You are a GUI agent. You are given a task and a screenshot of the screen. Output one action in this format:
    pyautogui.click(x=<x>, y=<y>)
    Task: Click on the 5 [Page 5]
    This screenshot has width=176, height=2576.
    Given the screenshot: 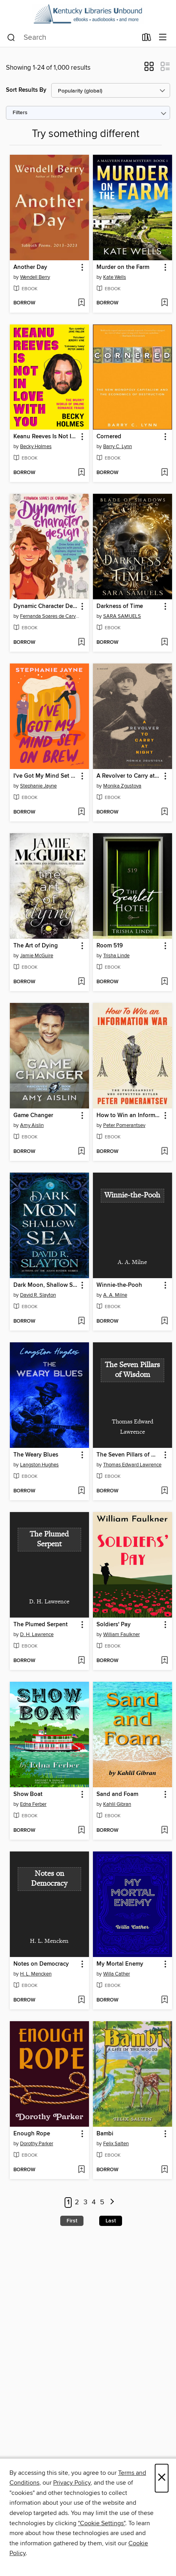 What is the action you would take?
    pyautogui.click(x=102, y=2202)
    